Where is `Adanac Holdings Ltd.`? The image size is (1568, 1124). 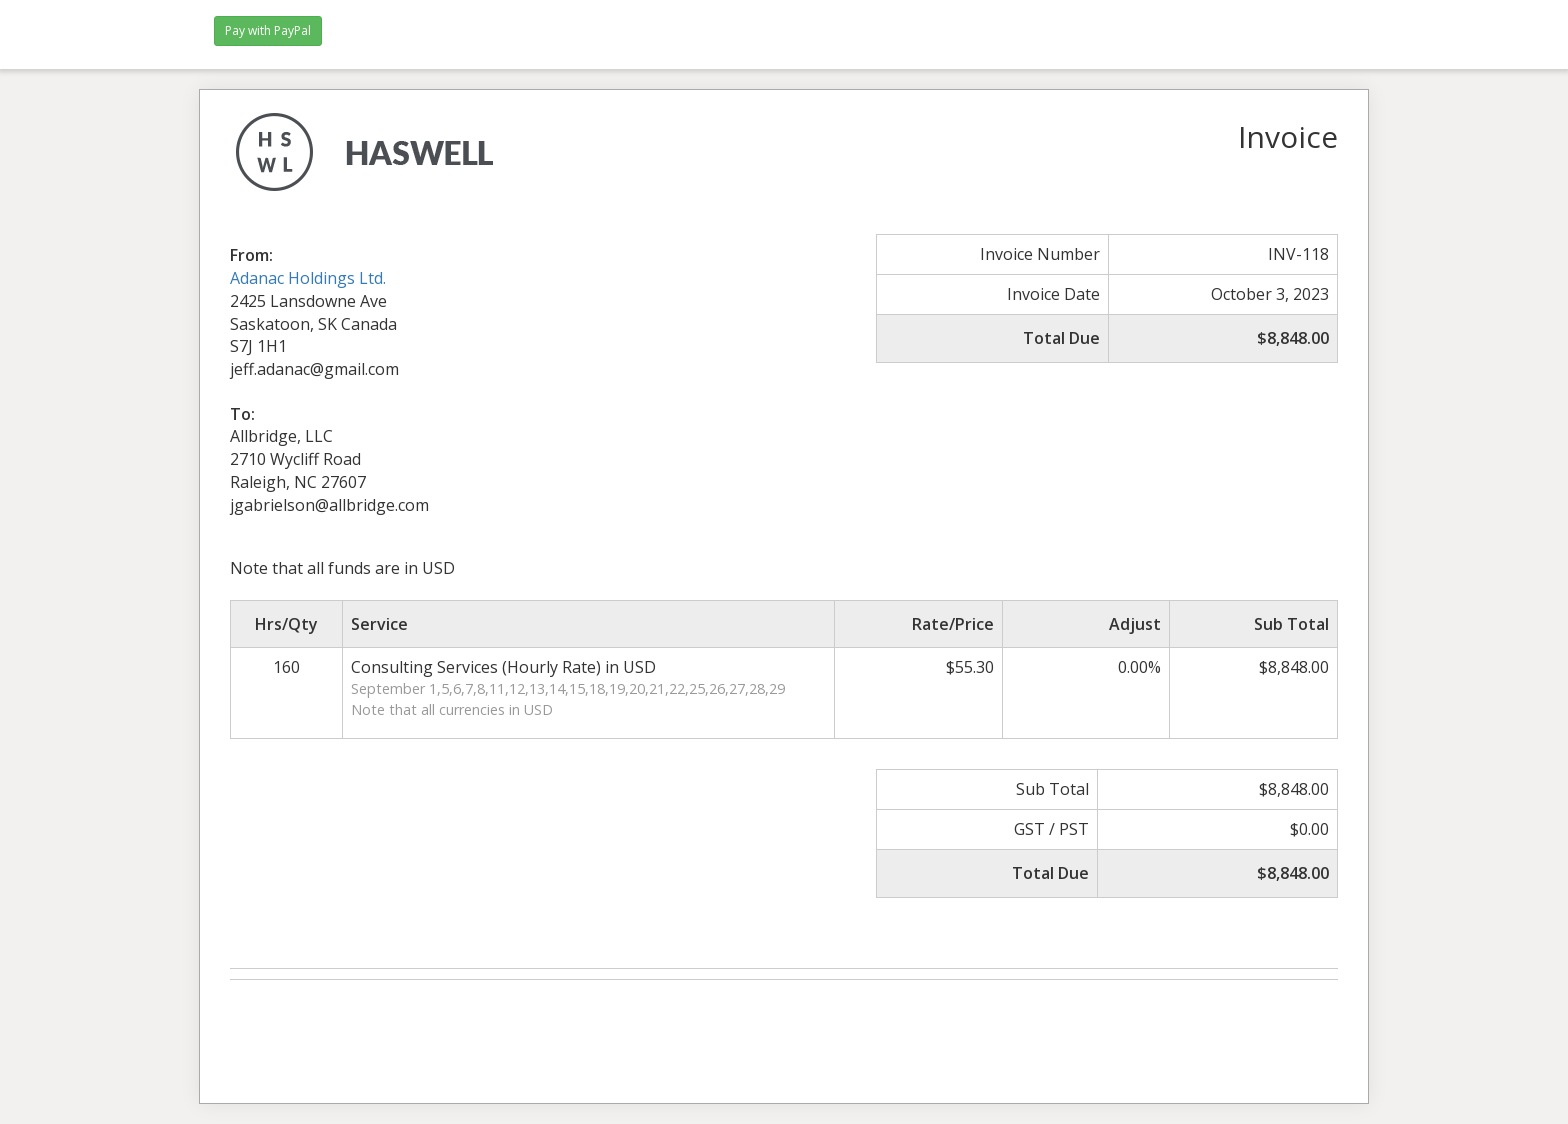 Adanac Holdings Ltd. is located at coordinates (308, 278).